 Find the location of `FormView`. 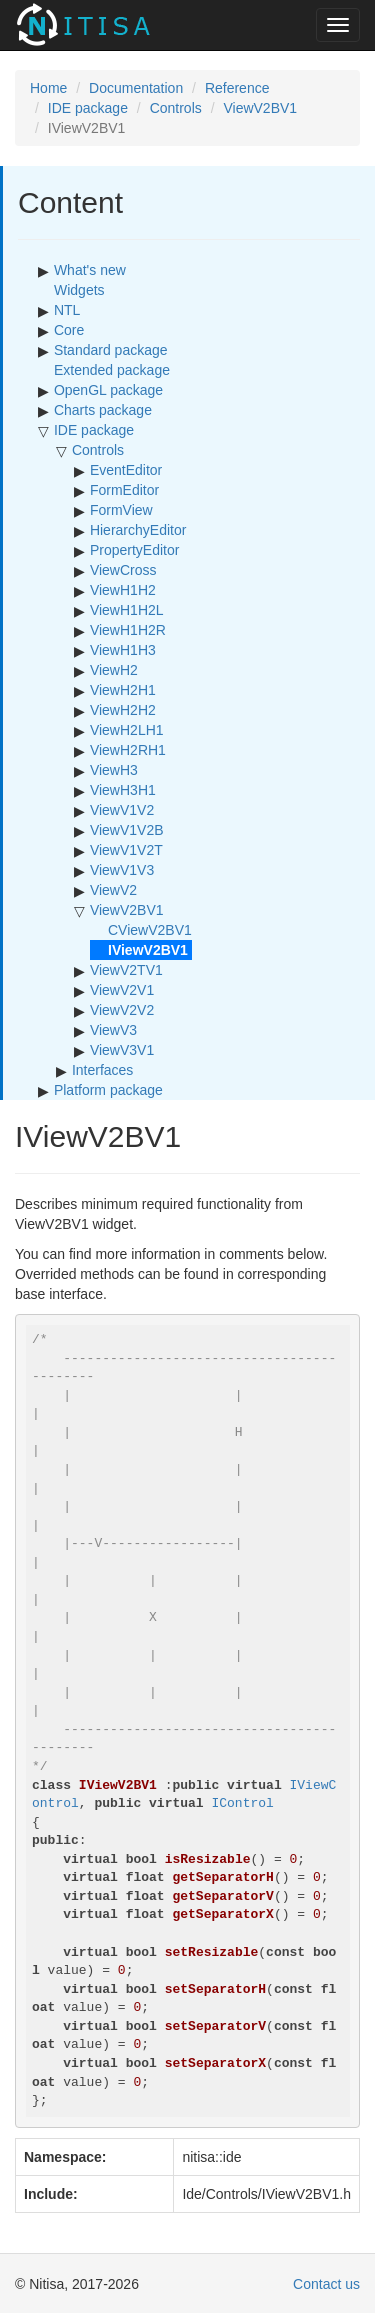

FormView is located at coordinates (121, 510).